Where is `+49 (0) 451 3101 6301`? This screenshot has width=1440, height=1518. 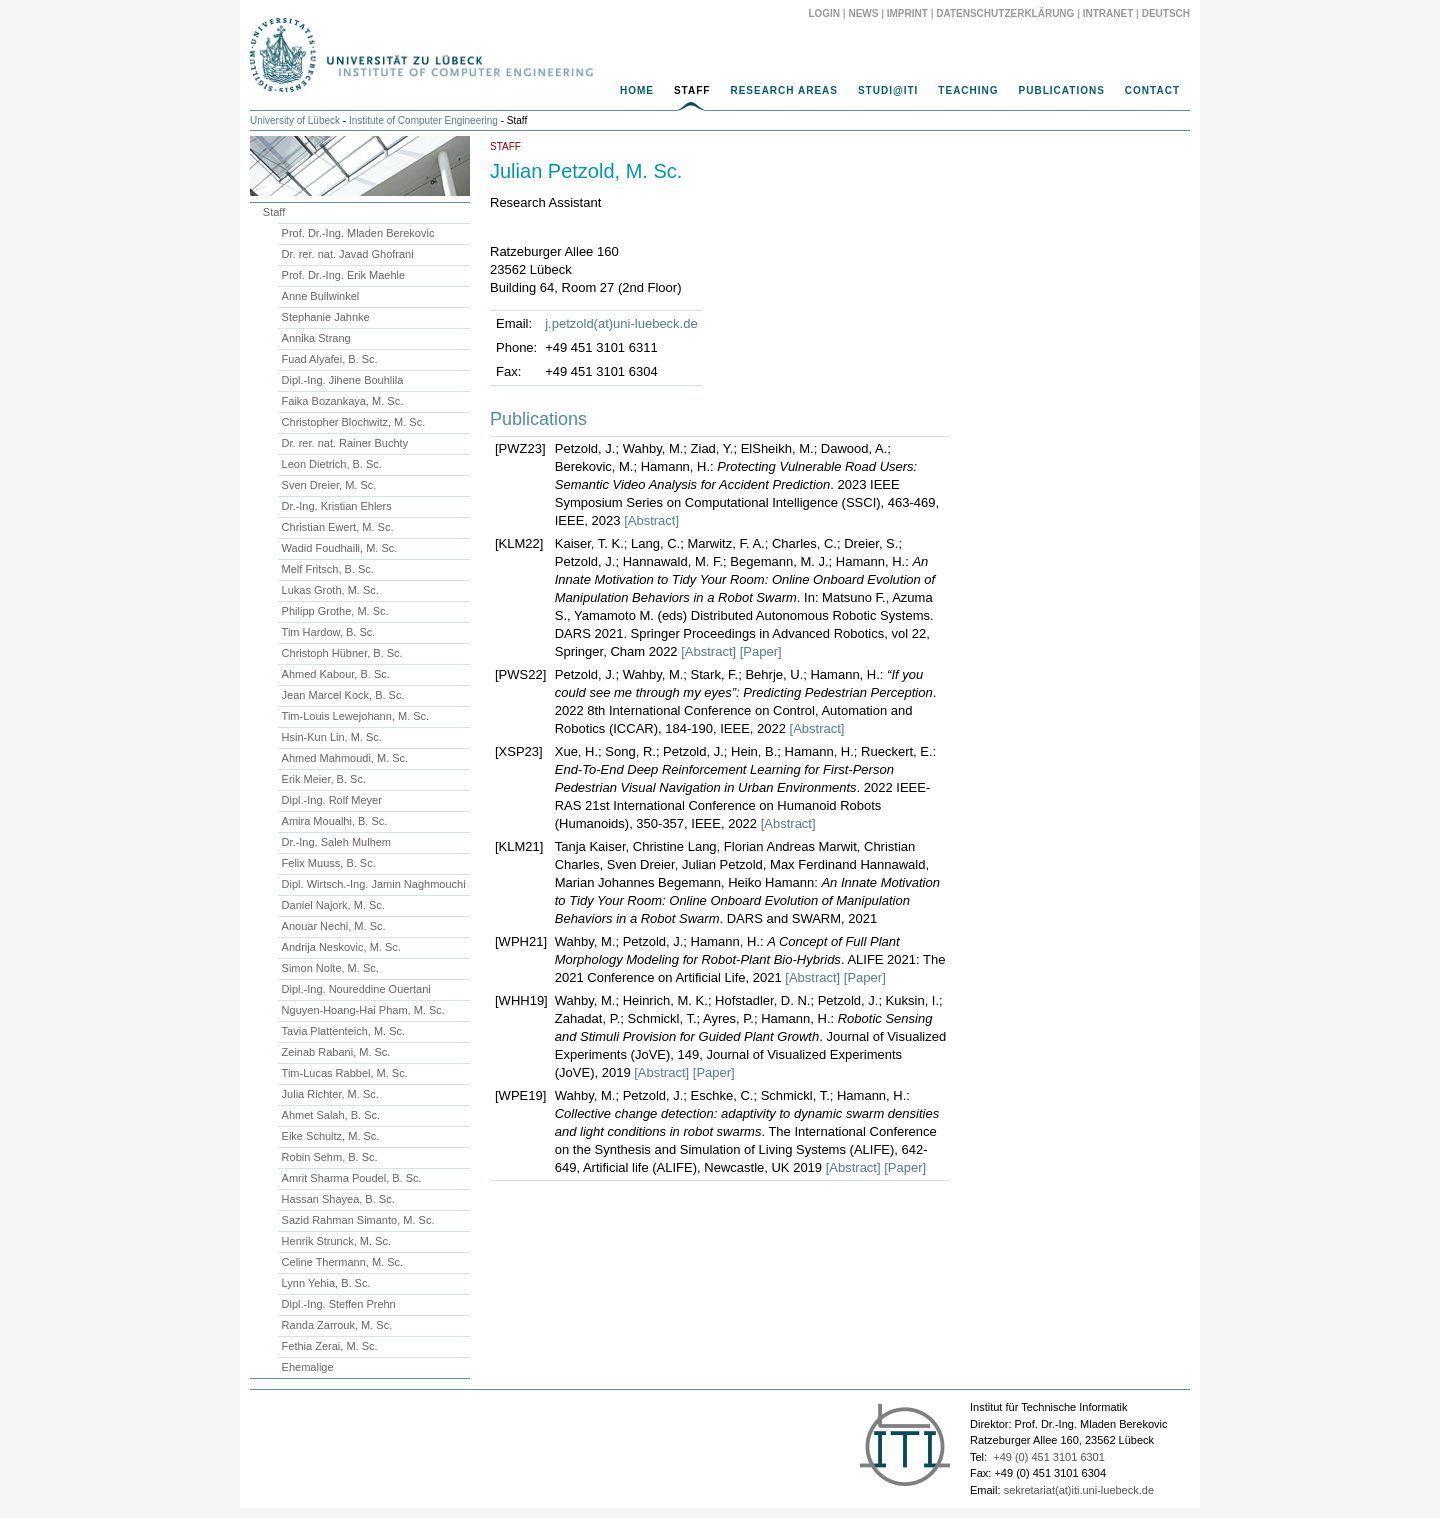 +49 (0) 451 3101 6301 is located at coordinates (1049, 1457).